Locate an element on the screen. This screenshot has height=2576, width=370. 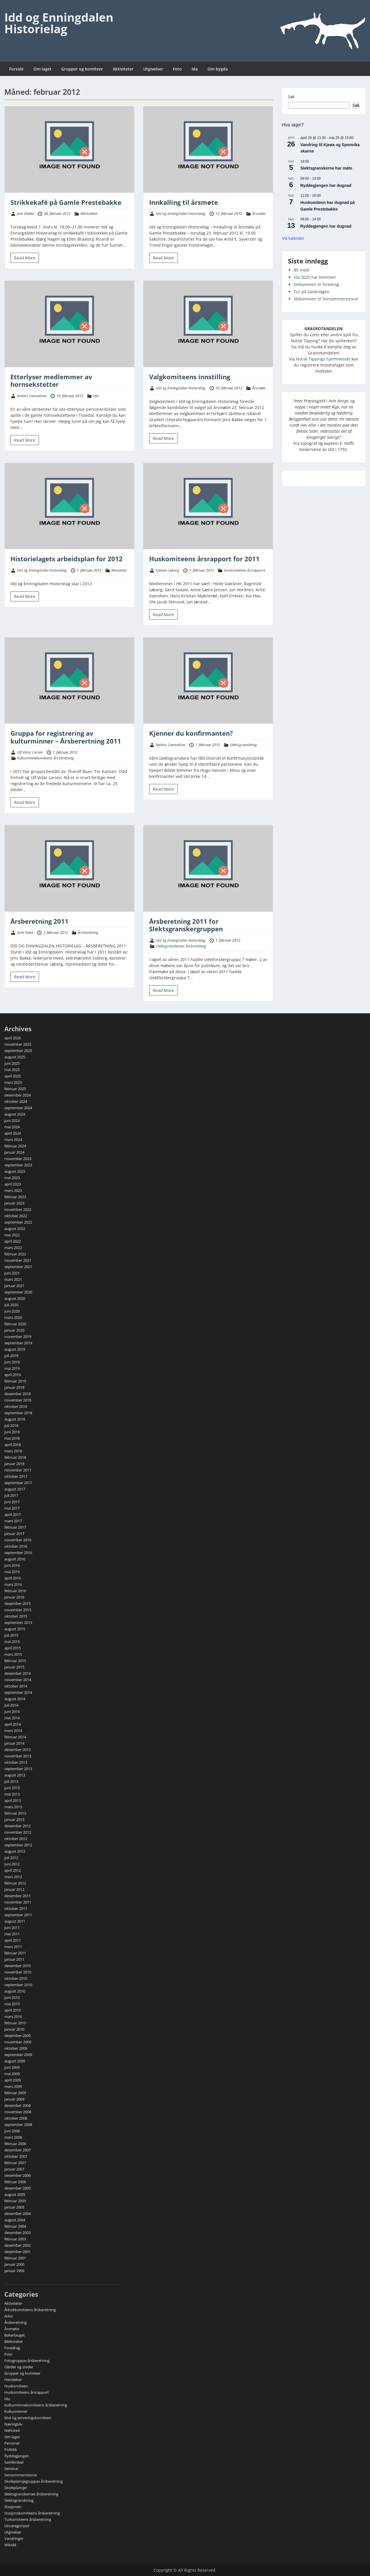
desember 2015 is located at coordinates (17, 1603).